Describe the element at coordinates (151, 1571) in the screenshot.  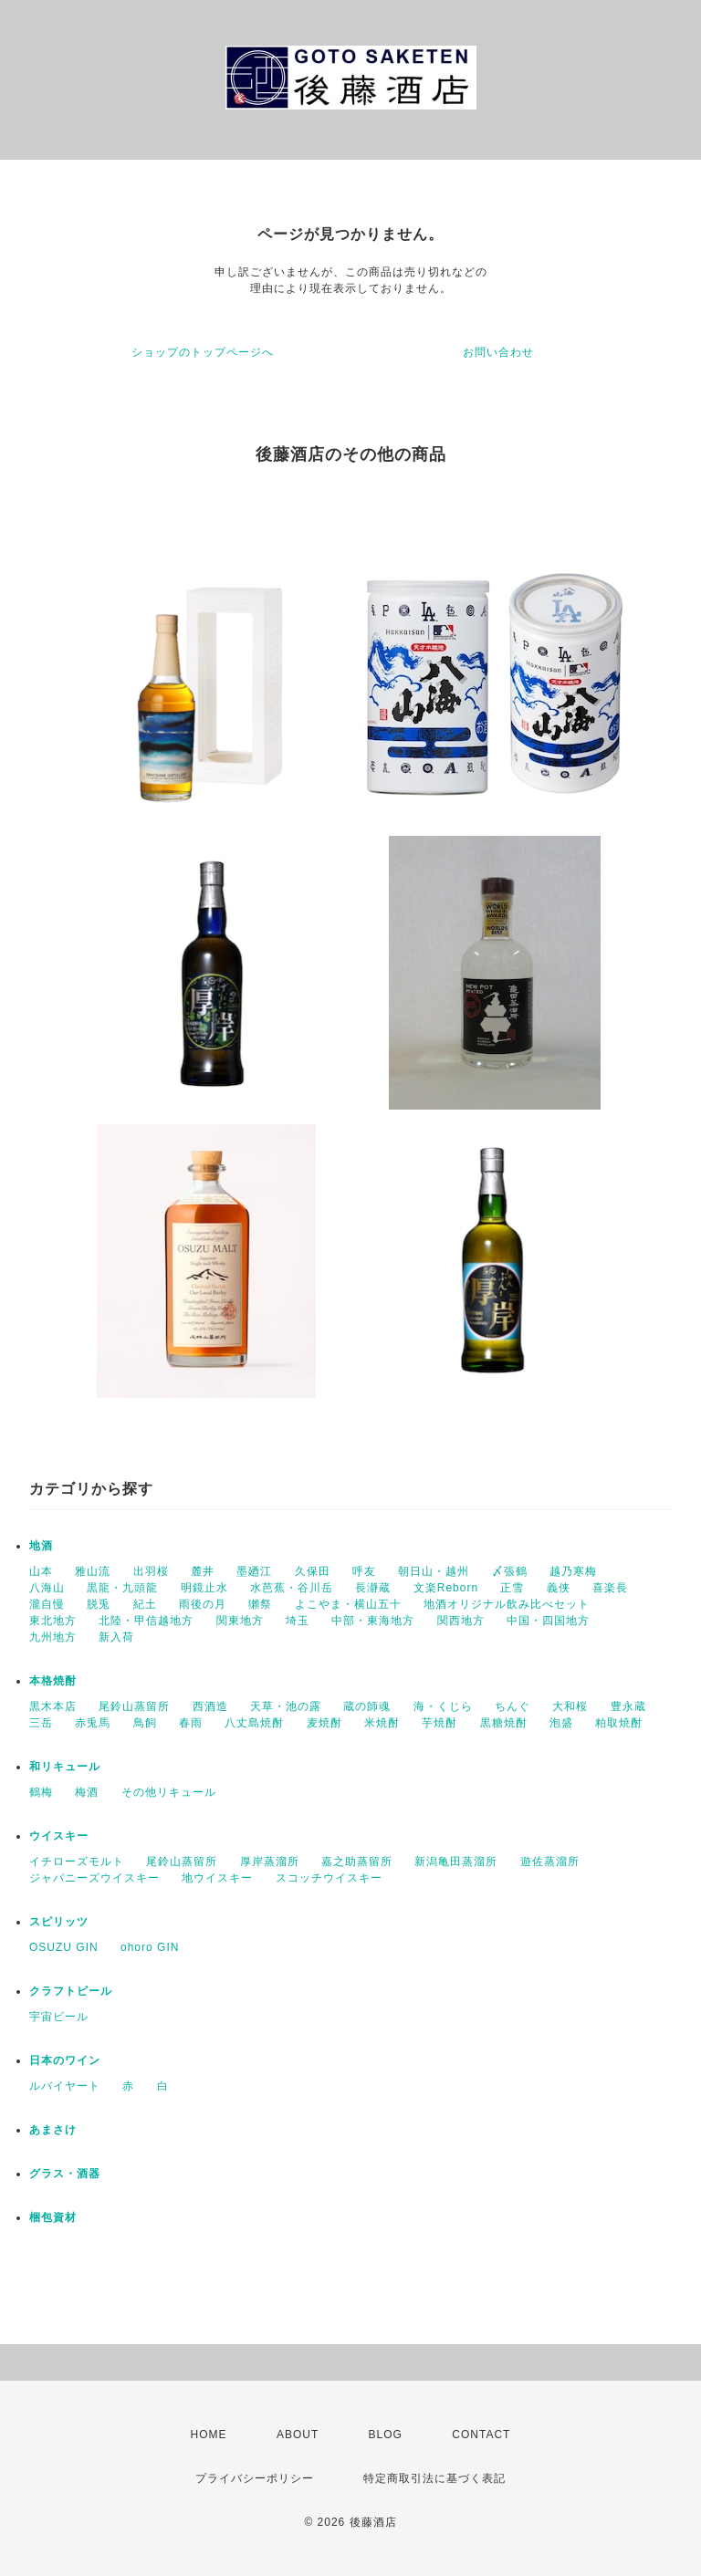
I see `出羽桜` at that location.